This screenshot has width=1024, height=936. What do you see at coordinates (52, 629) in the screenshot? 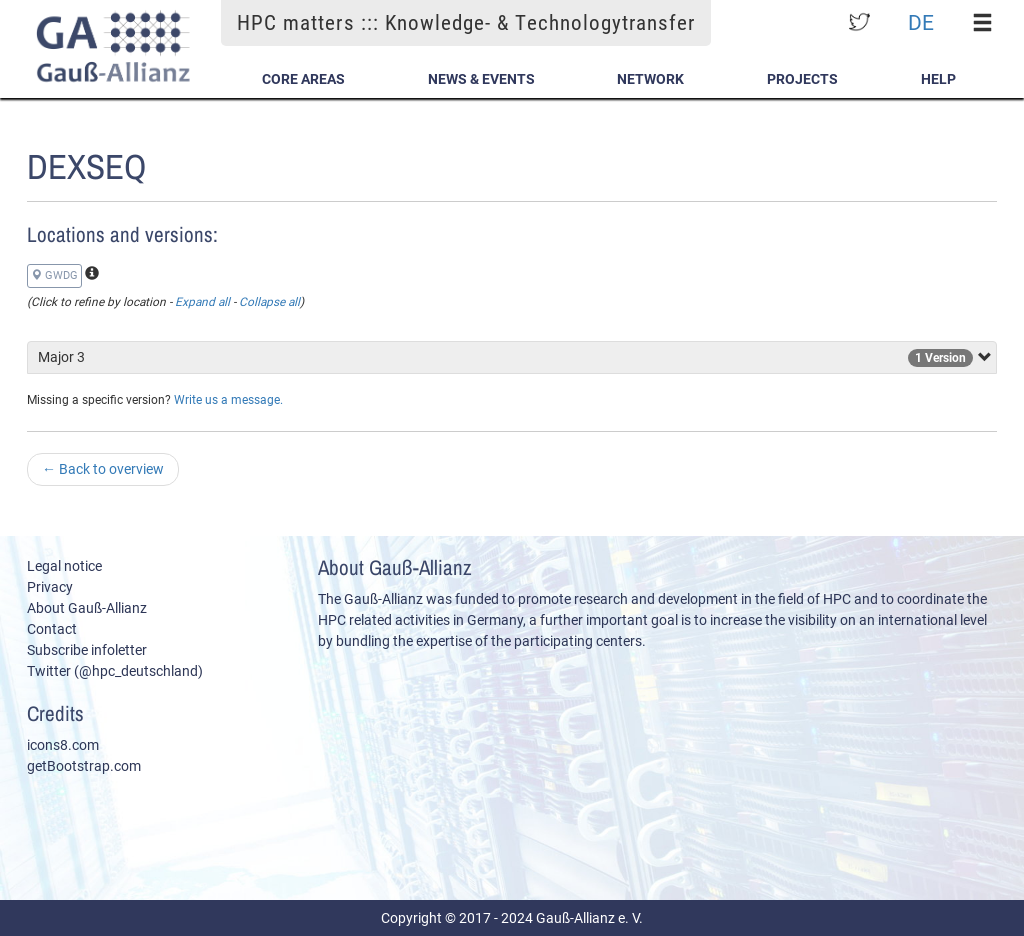
I see `Contact` at bounding box center [52, 629].